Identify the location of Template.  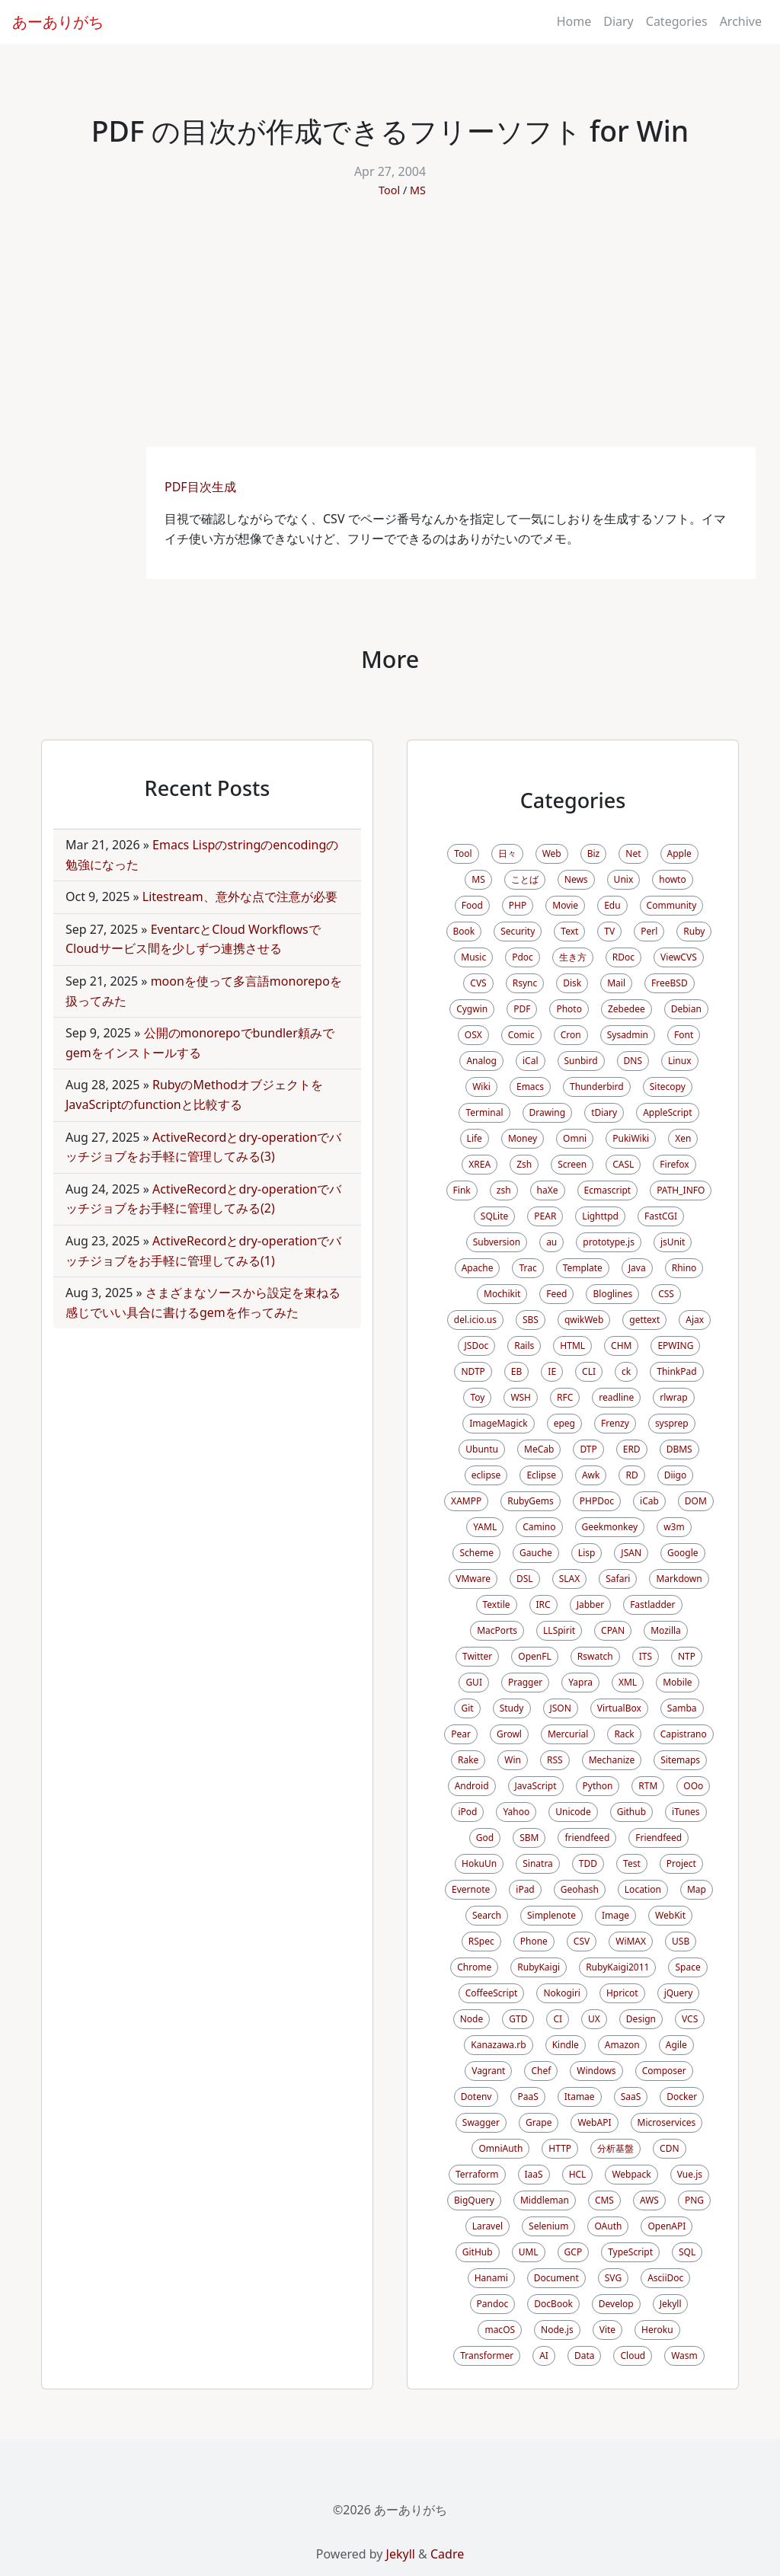
(583, 1267).